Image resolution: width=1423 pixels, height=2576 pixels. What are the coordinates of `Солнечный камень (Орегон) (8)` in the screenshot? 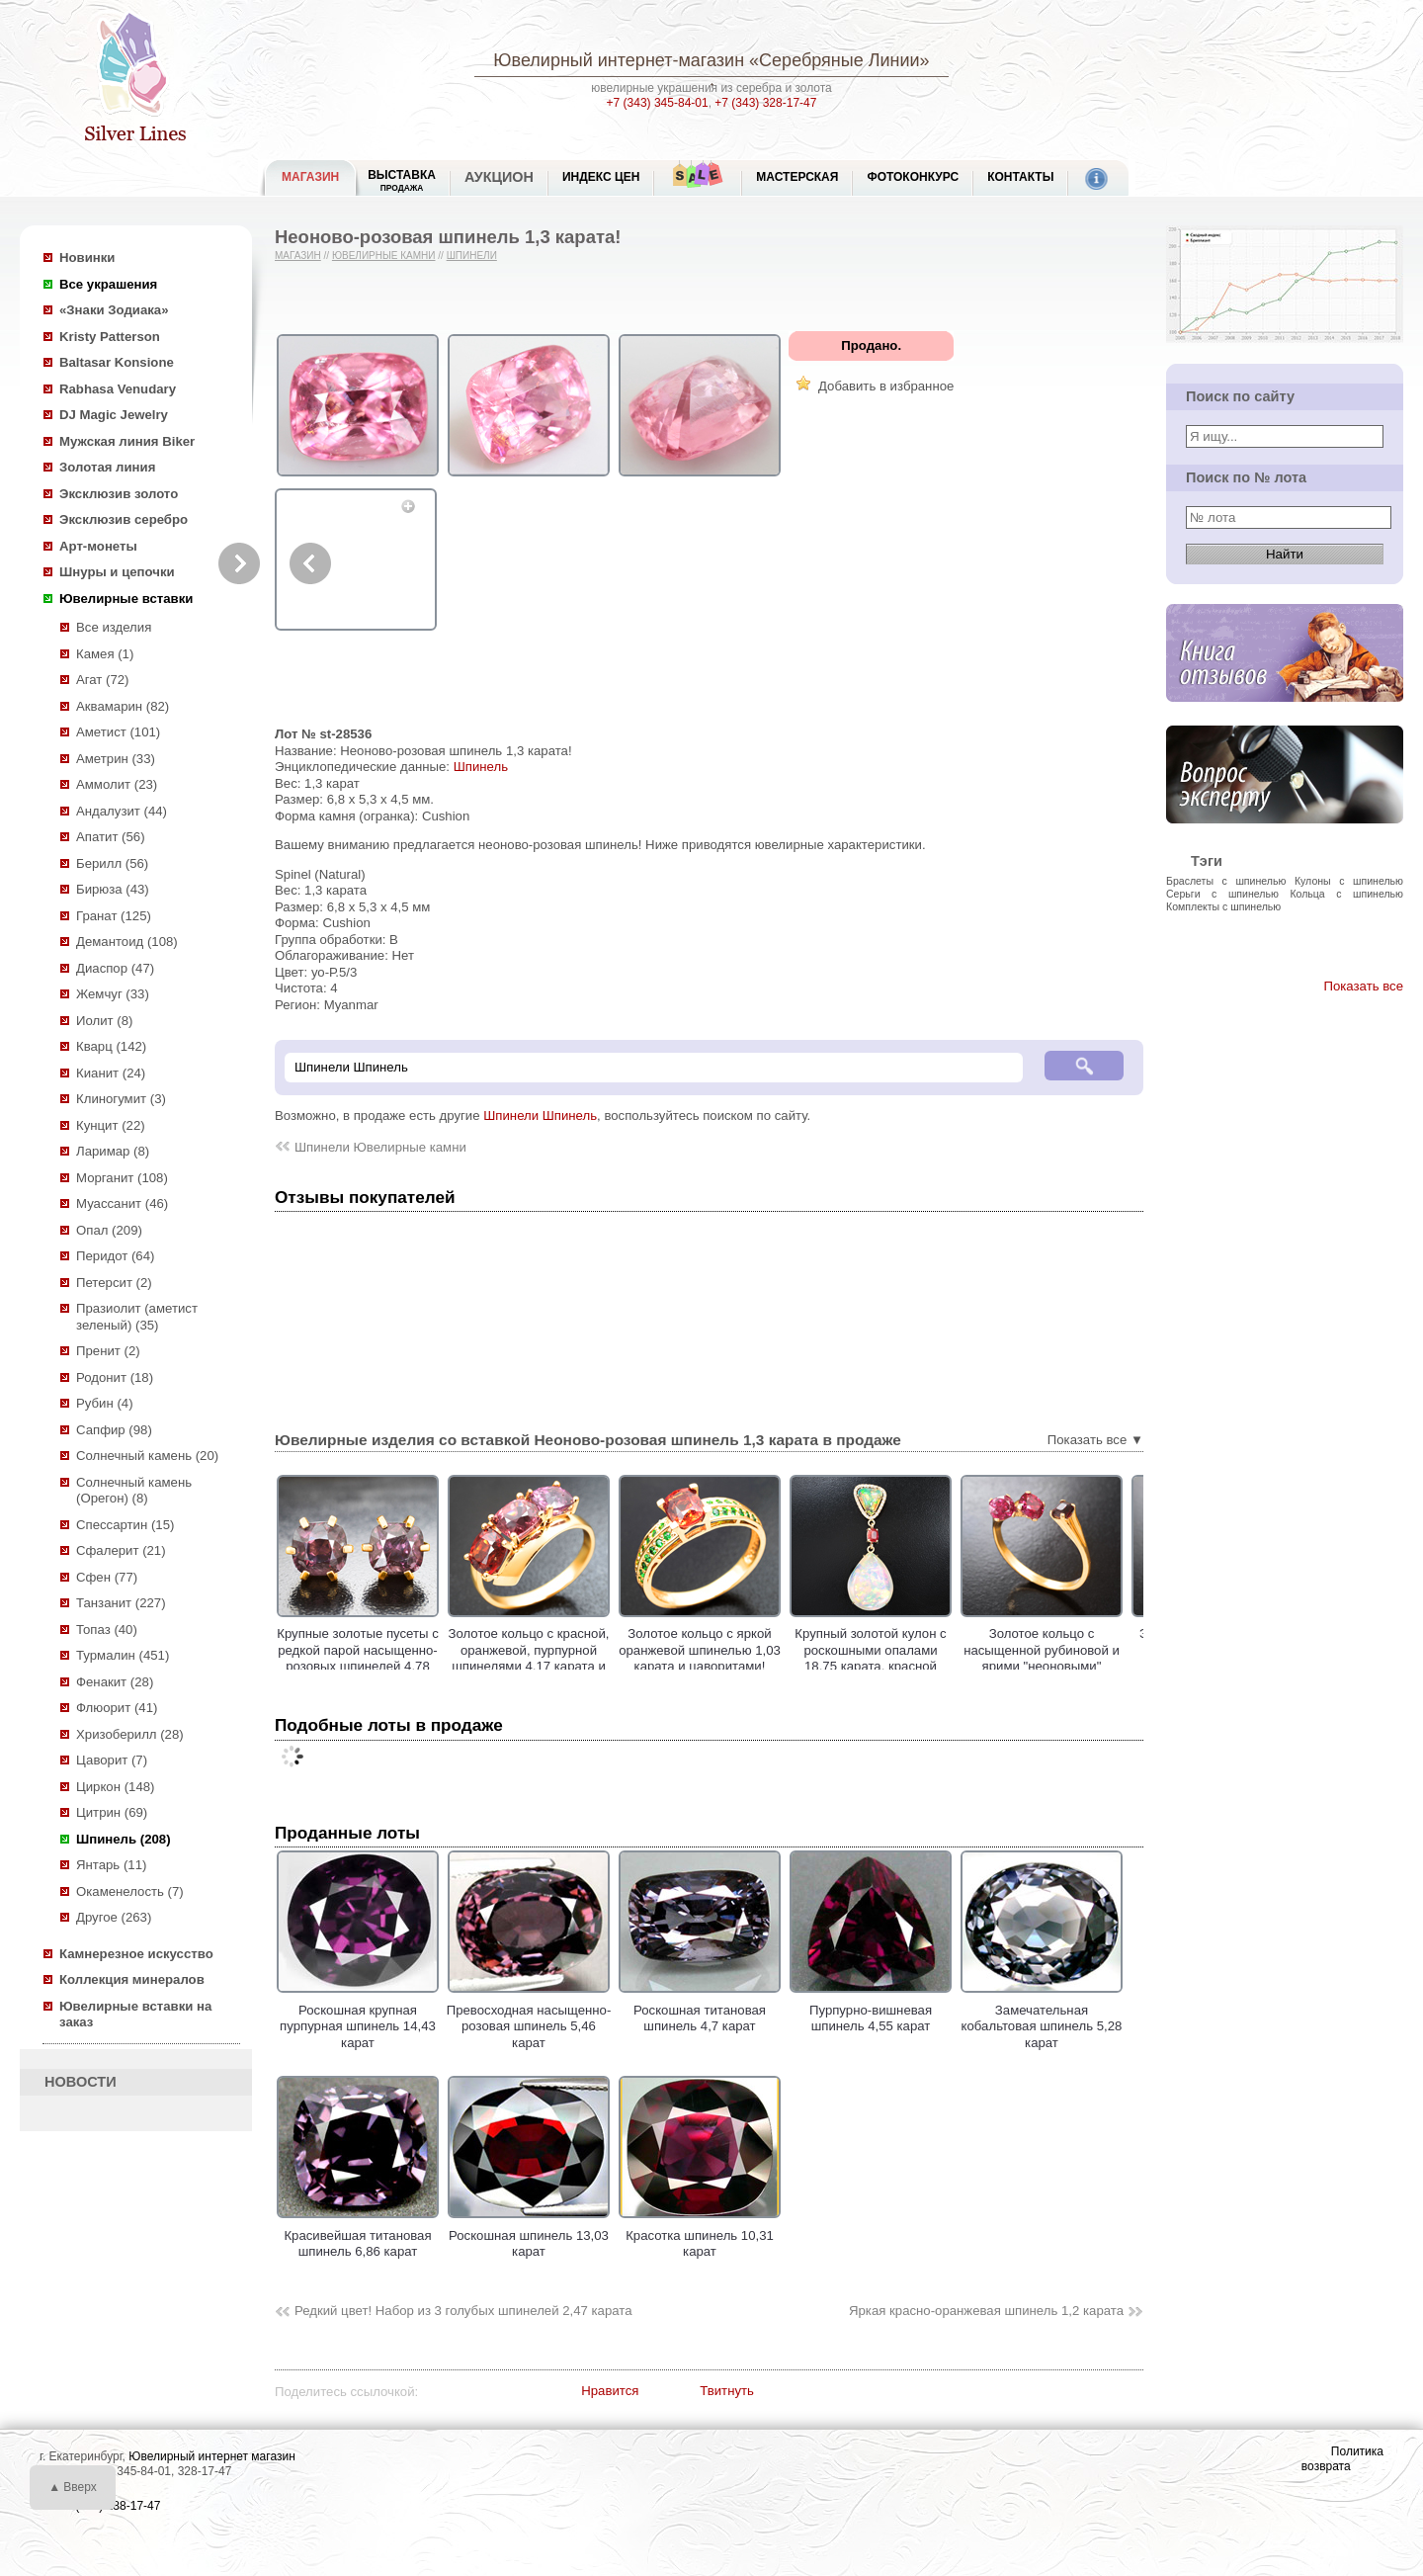 It's located at (134, 1490).